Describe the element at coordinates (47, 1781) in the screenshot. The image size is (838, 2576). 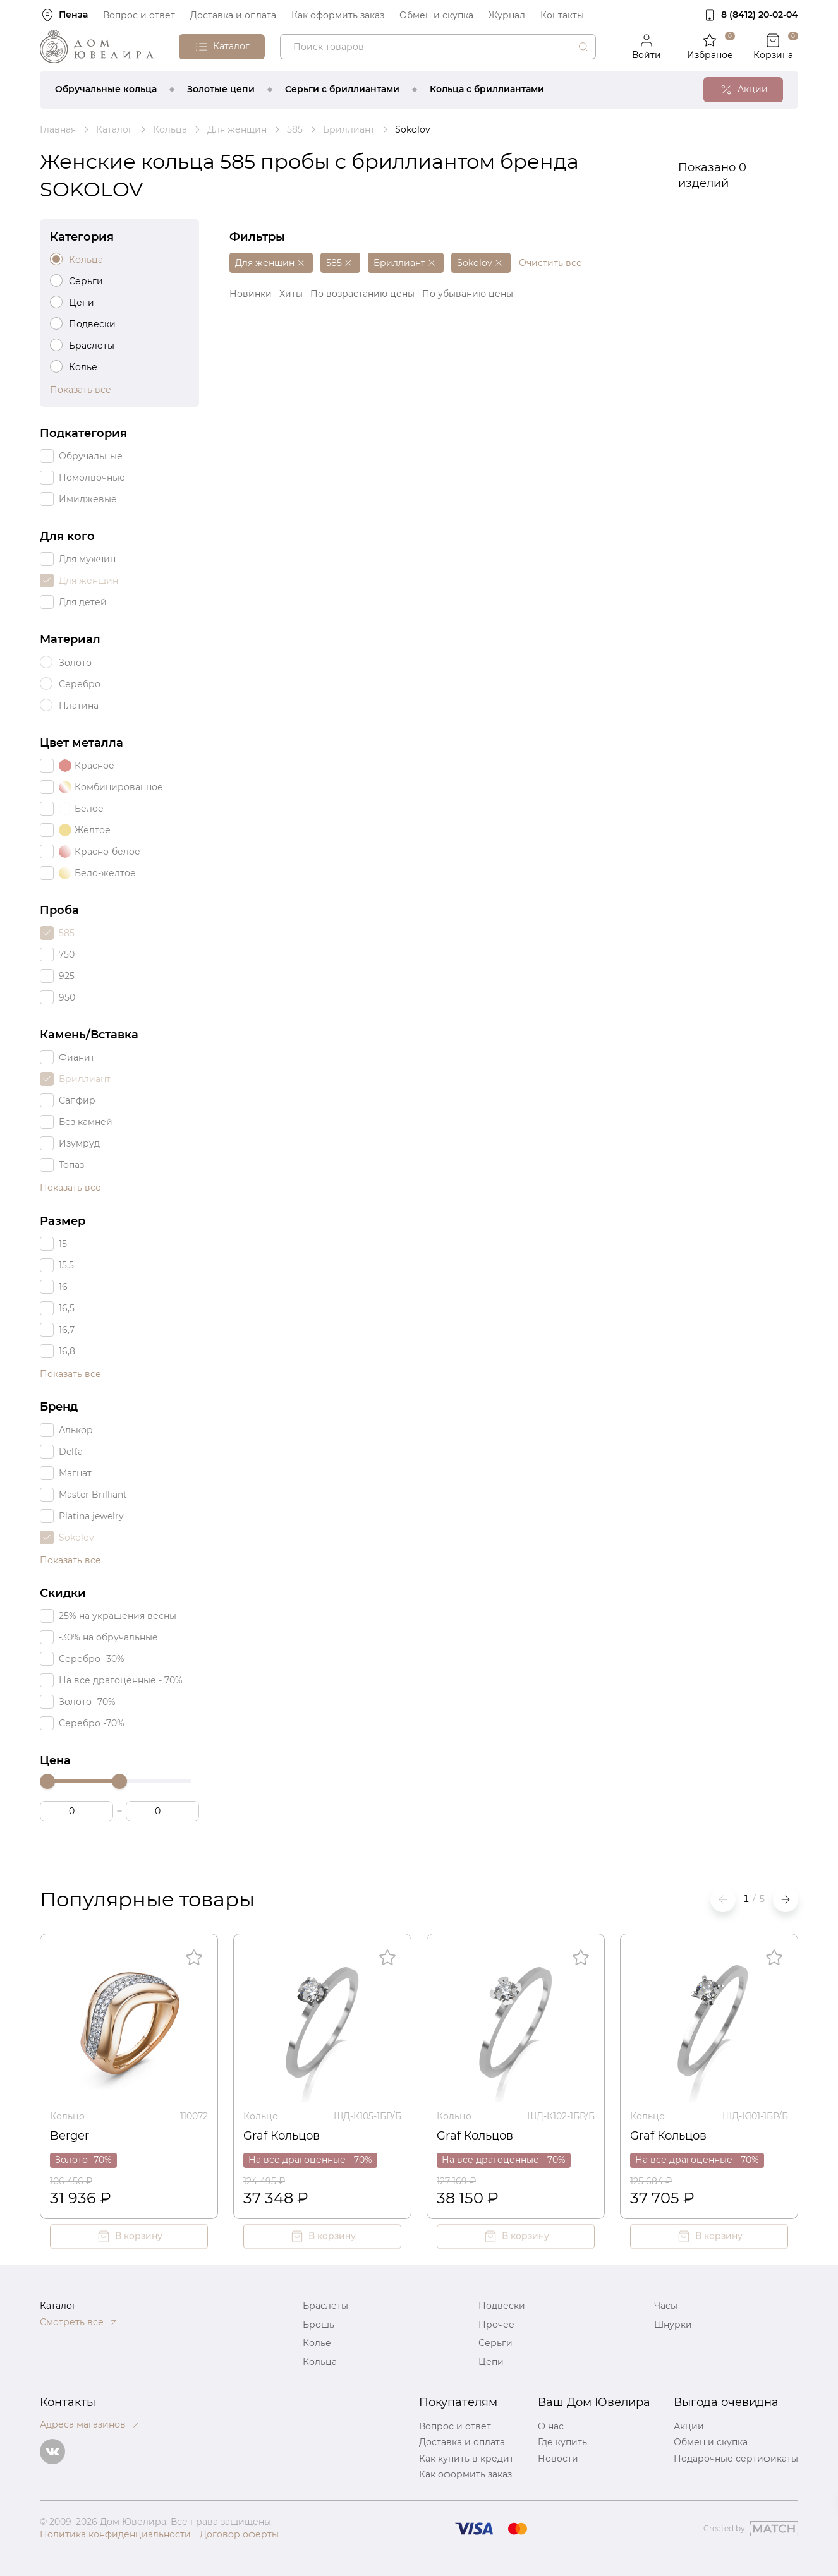
I see `[slider]` at that location.